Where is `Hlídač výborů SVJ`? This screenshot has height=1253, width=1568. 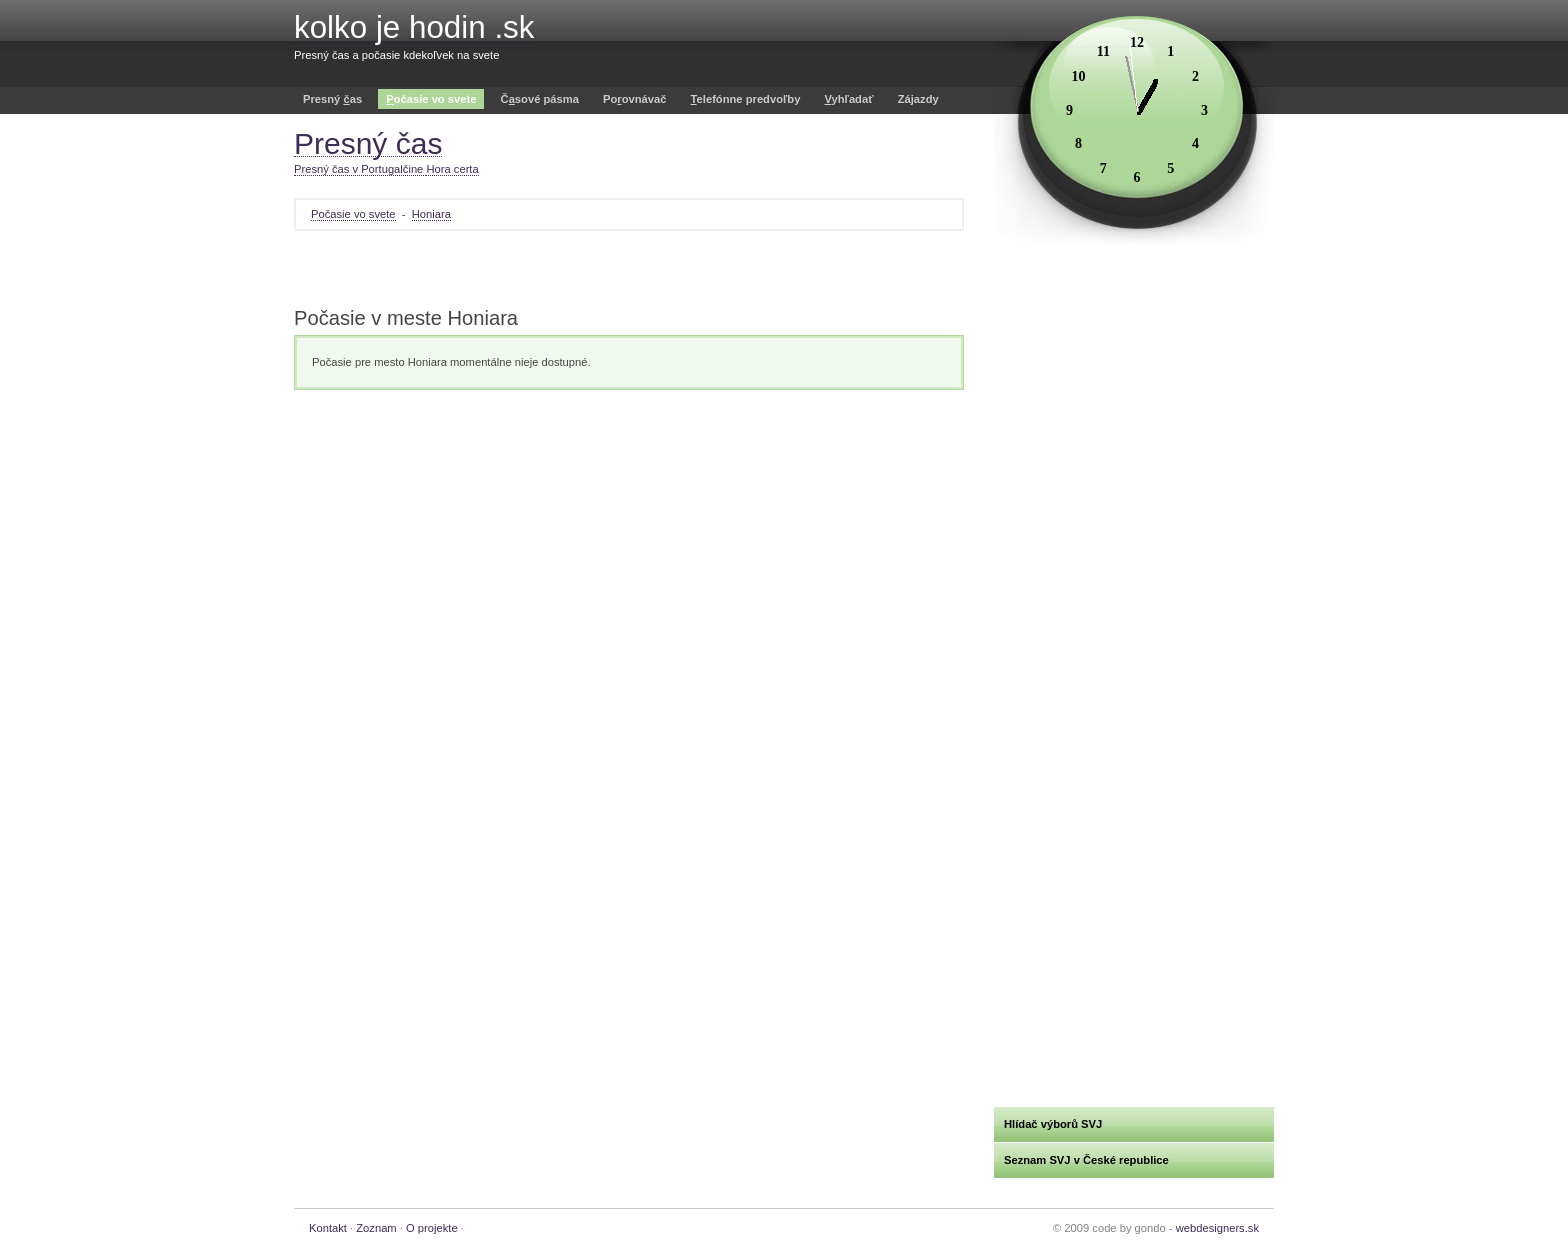
Hlídač výborů SVJ is located at coordinates (1053, 1124).